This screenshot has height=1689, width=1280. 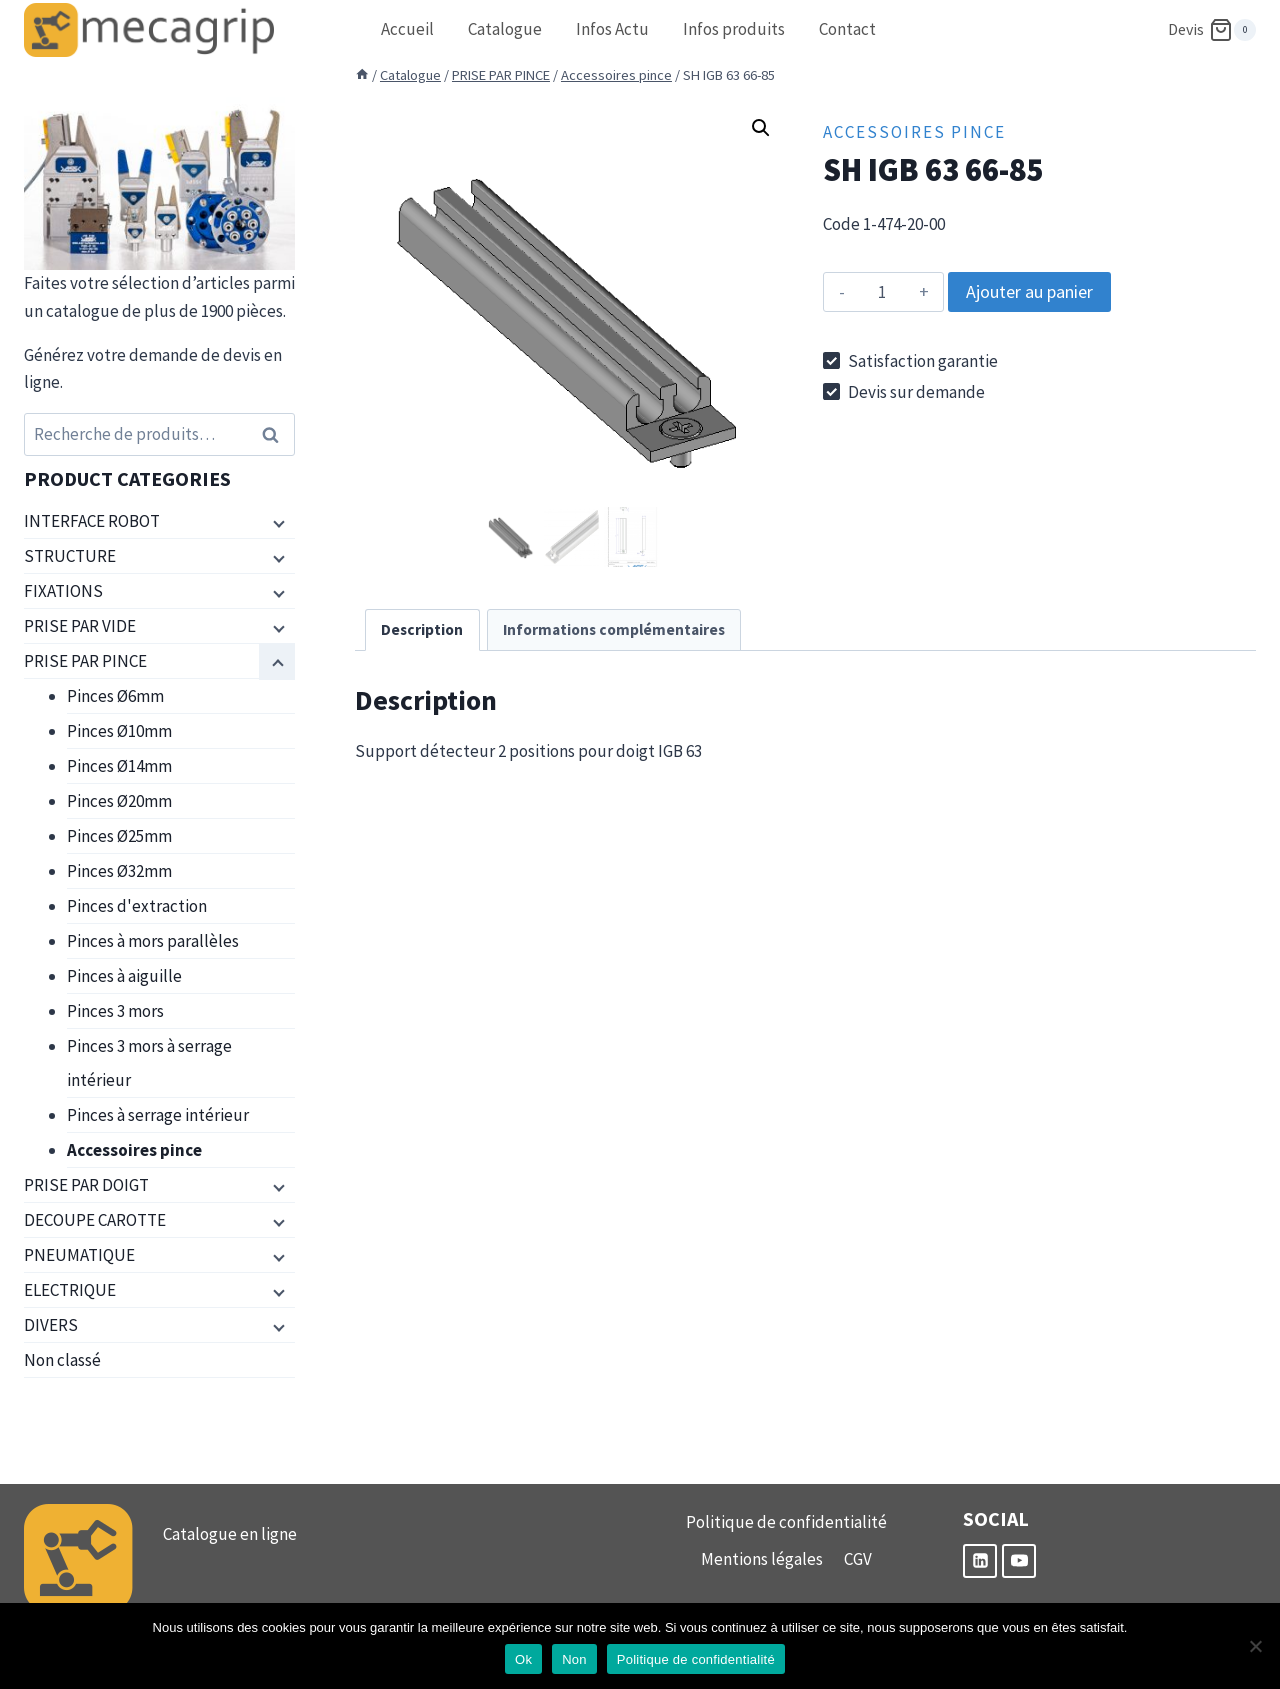 What do you see at coordinates (70, 1290) in the screenshot?
I see `ELECTRIQUE` at bounding box center [70, 1290].